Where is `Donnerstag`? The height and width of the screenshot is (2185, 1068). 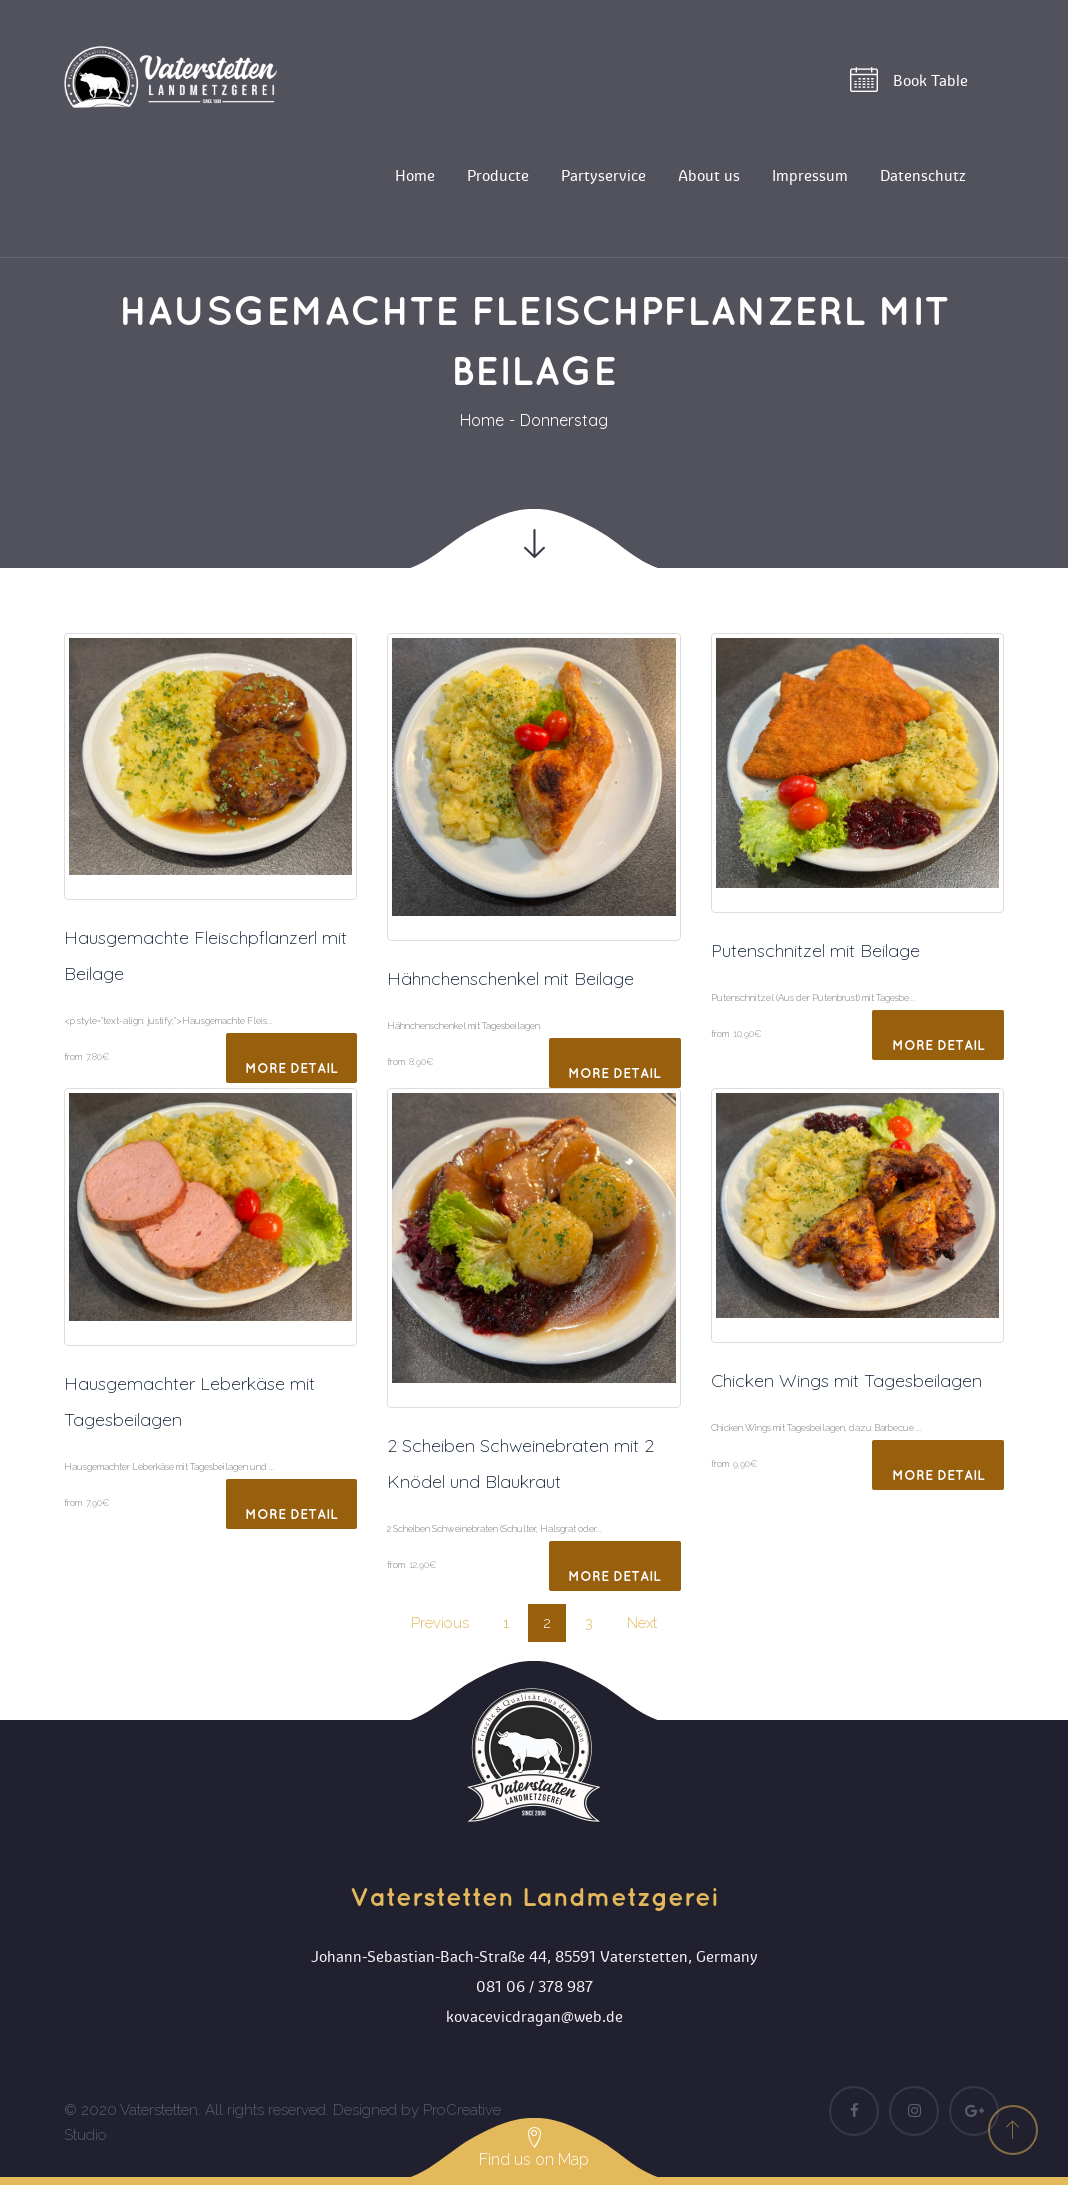
Donnerstag is located at coordinates (564, 420).